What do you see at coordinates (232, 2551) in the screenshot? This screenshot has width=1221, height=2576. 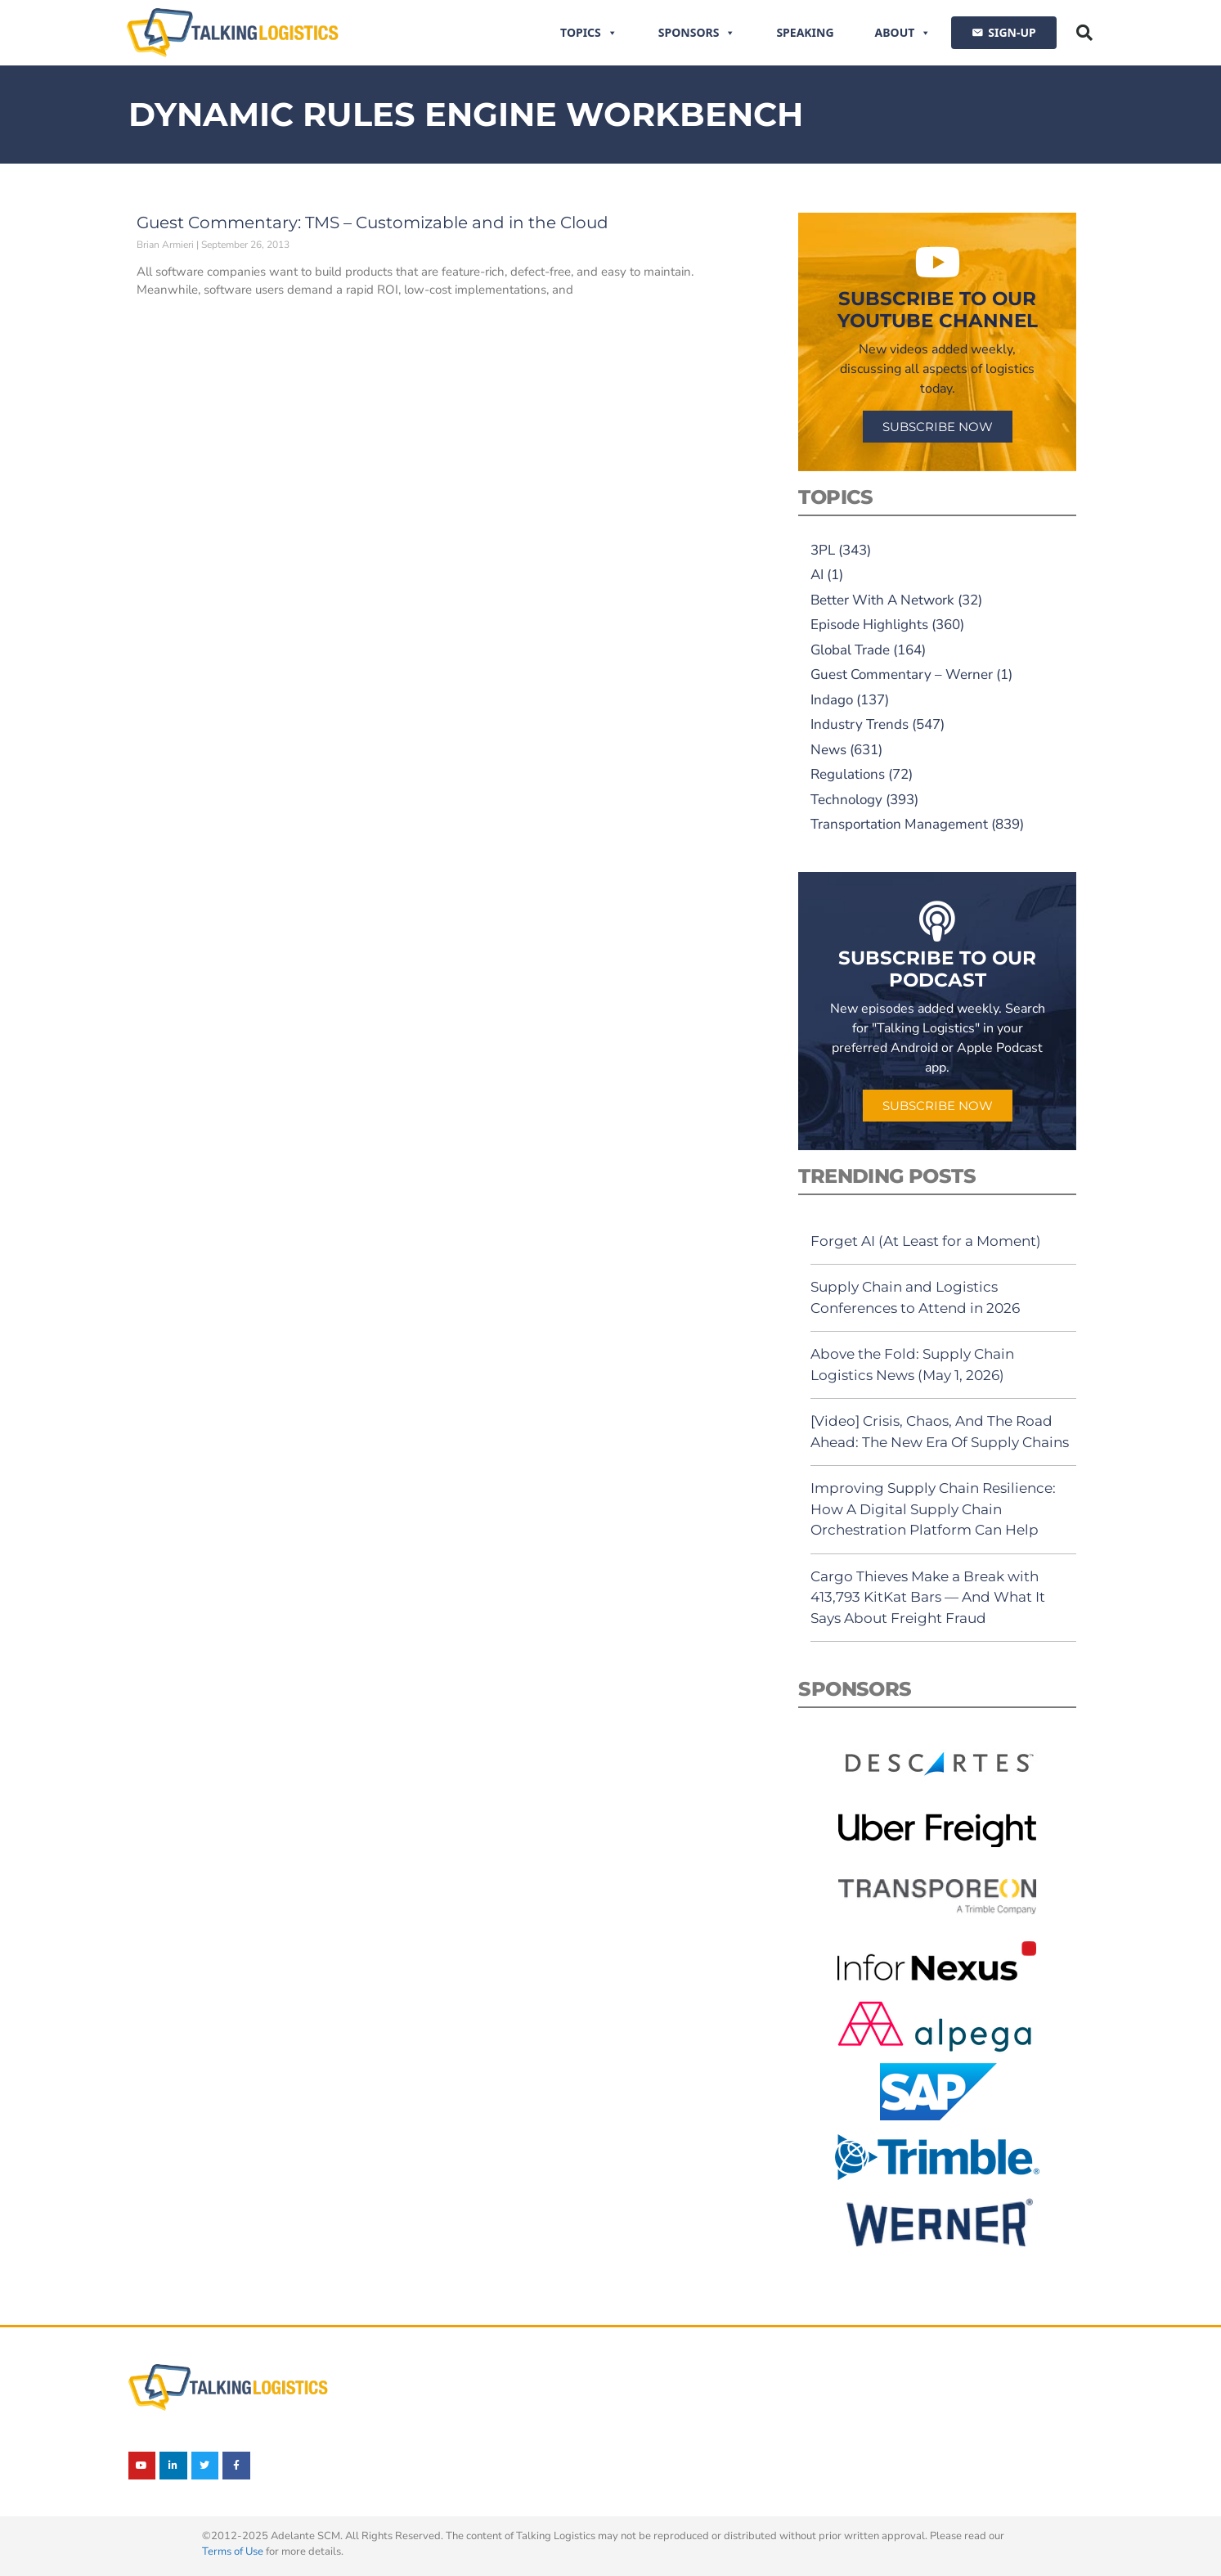 I see `Terms of Use` at bounding box center [232, 2551].